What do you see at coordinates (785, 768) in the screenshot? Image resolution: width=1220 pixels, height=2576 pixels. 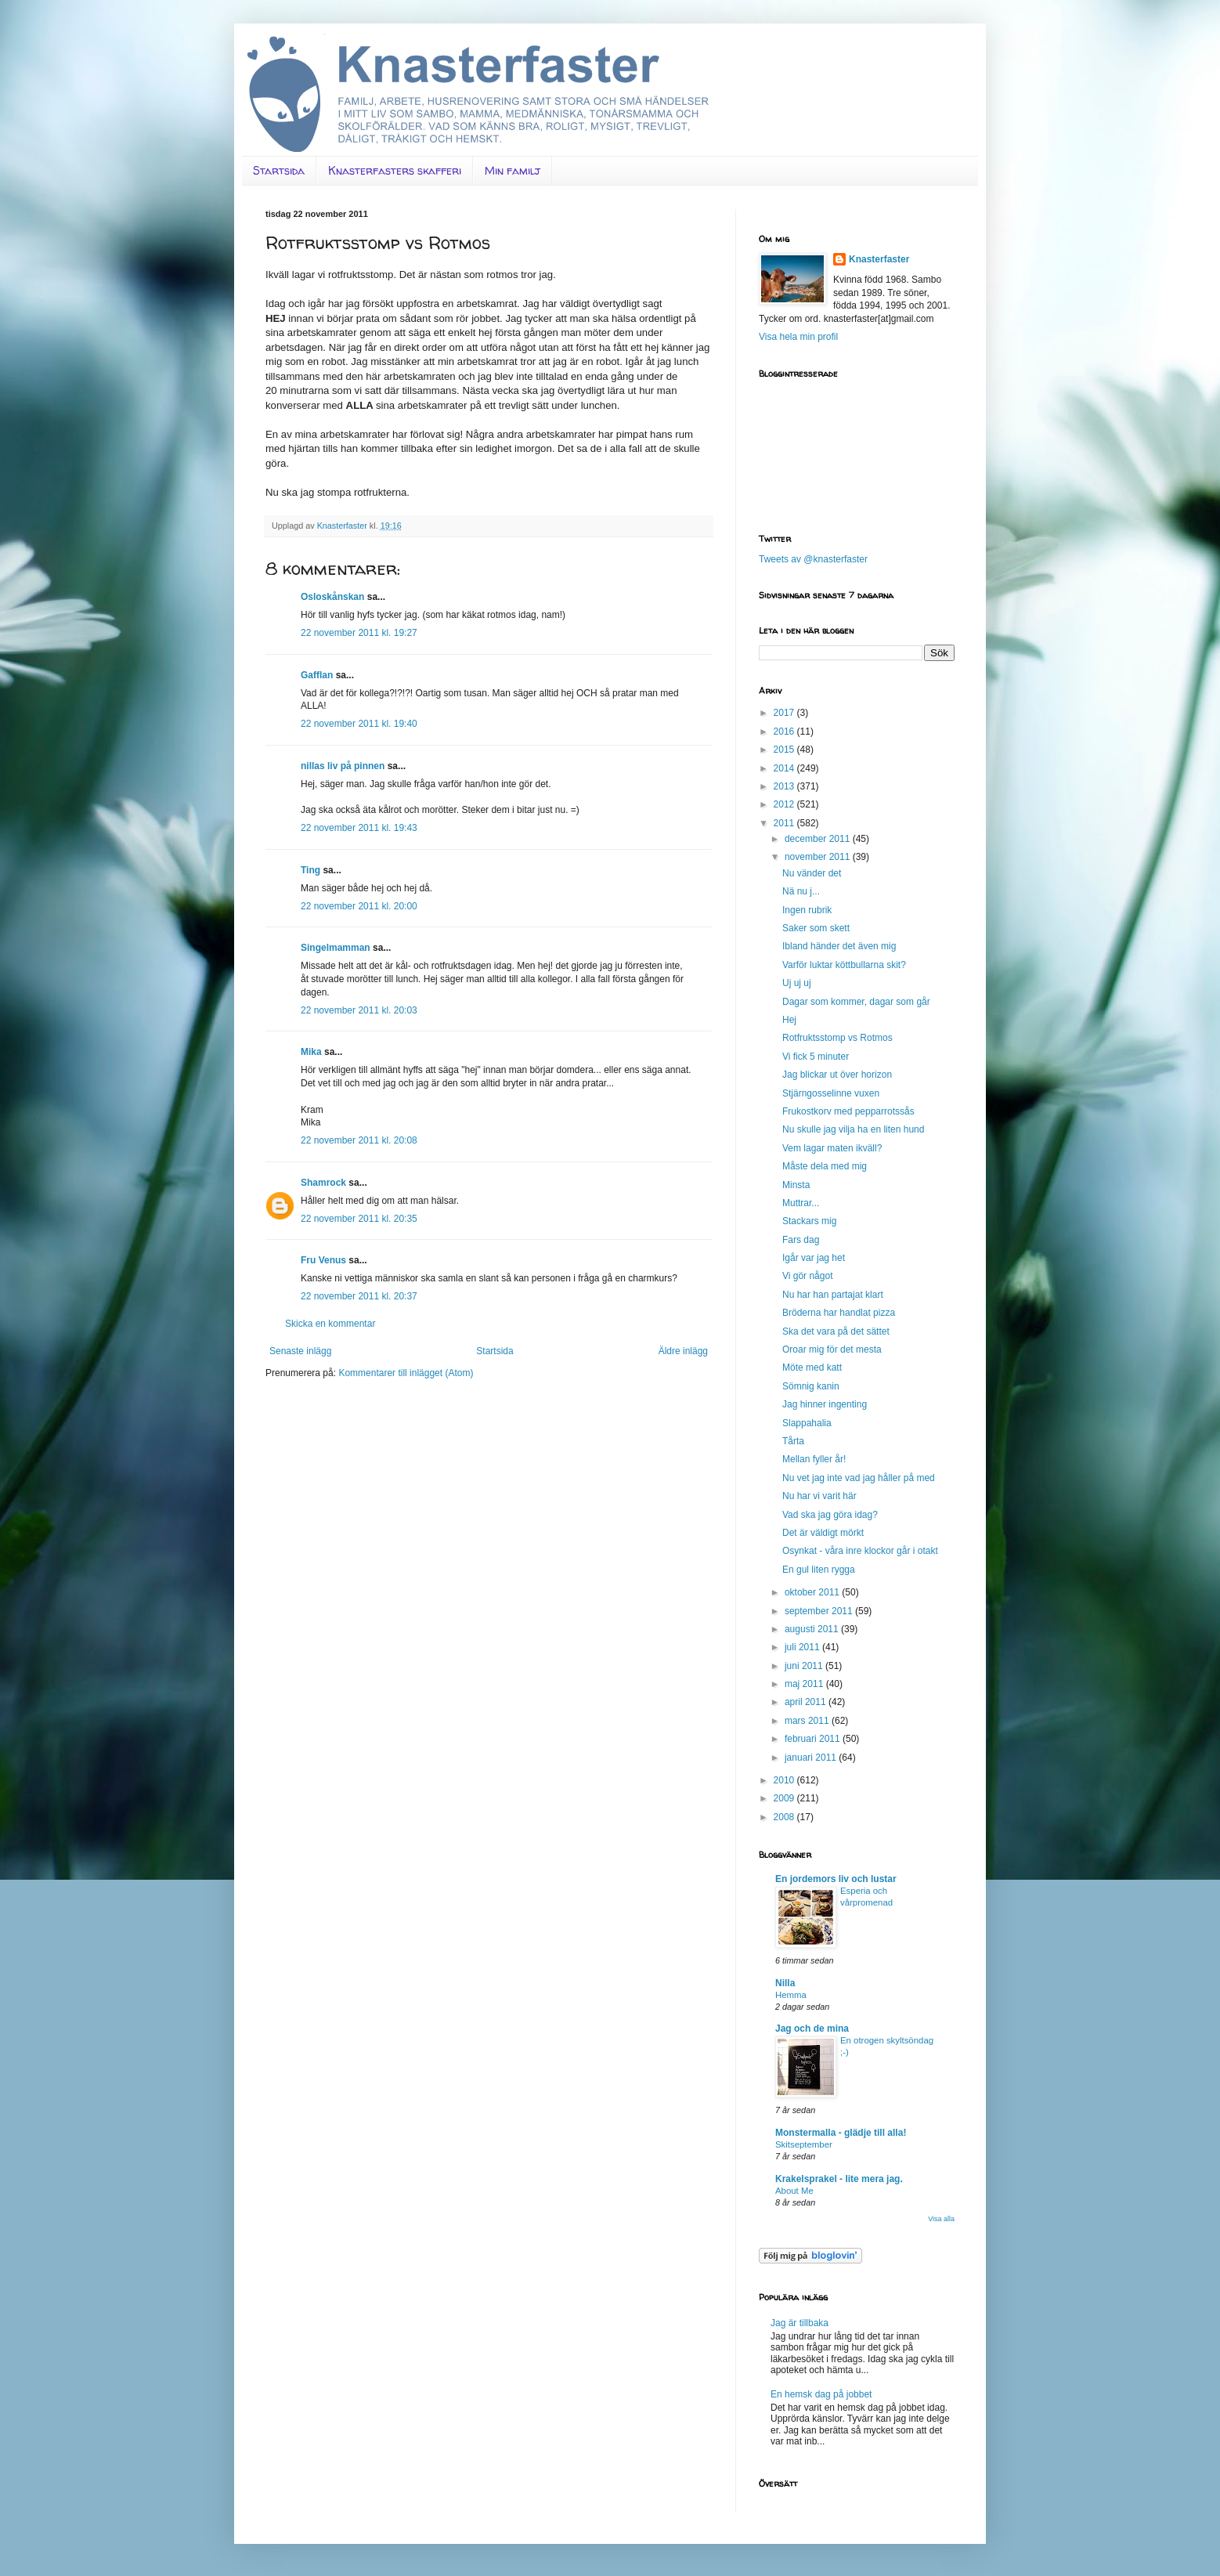 I see `2014` at bounding box center [785, 768].